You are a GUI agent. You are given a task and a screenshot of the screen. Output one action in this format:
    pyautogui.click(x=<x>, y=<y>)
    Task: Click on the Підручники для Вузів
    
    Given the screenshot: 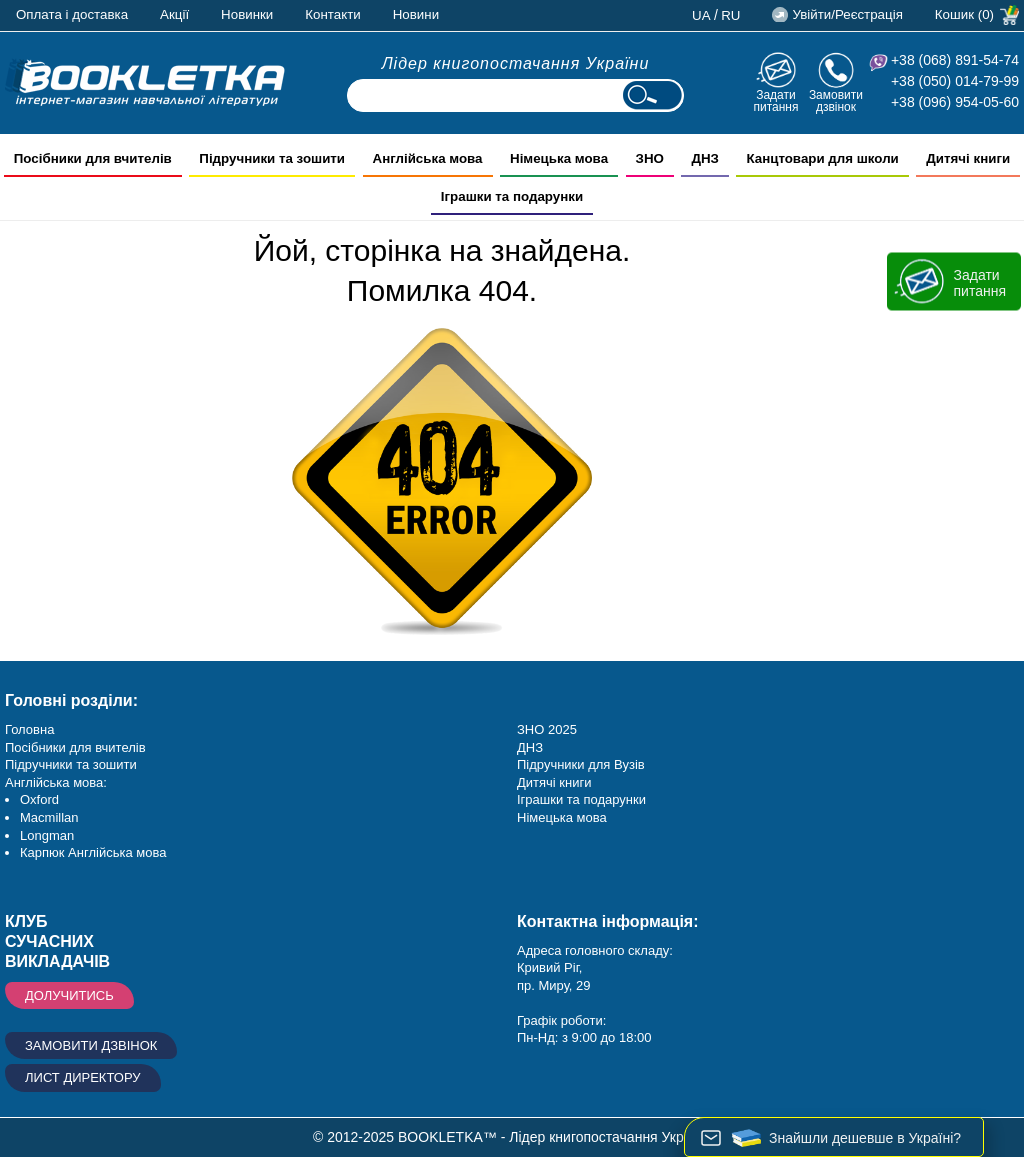 What is the action you would take?
    pyautogui.click(x=581, y=764)
    